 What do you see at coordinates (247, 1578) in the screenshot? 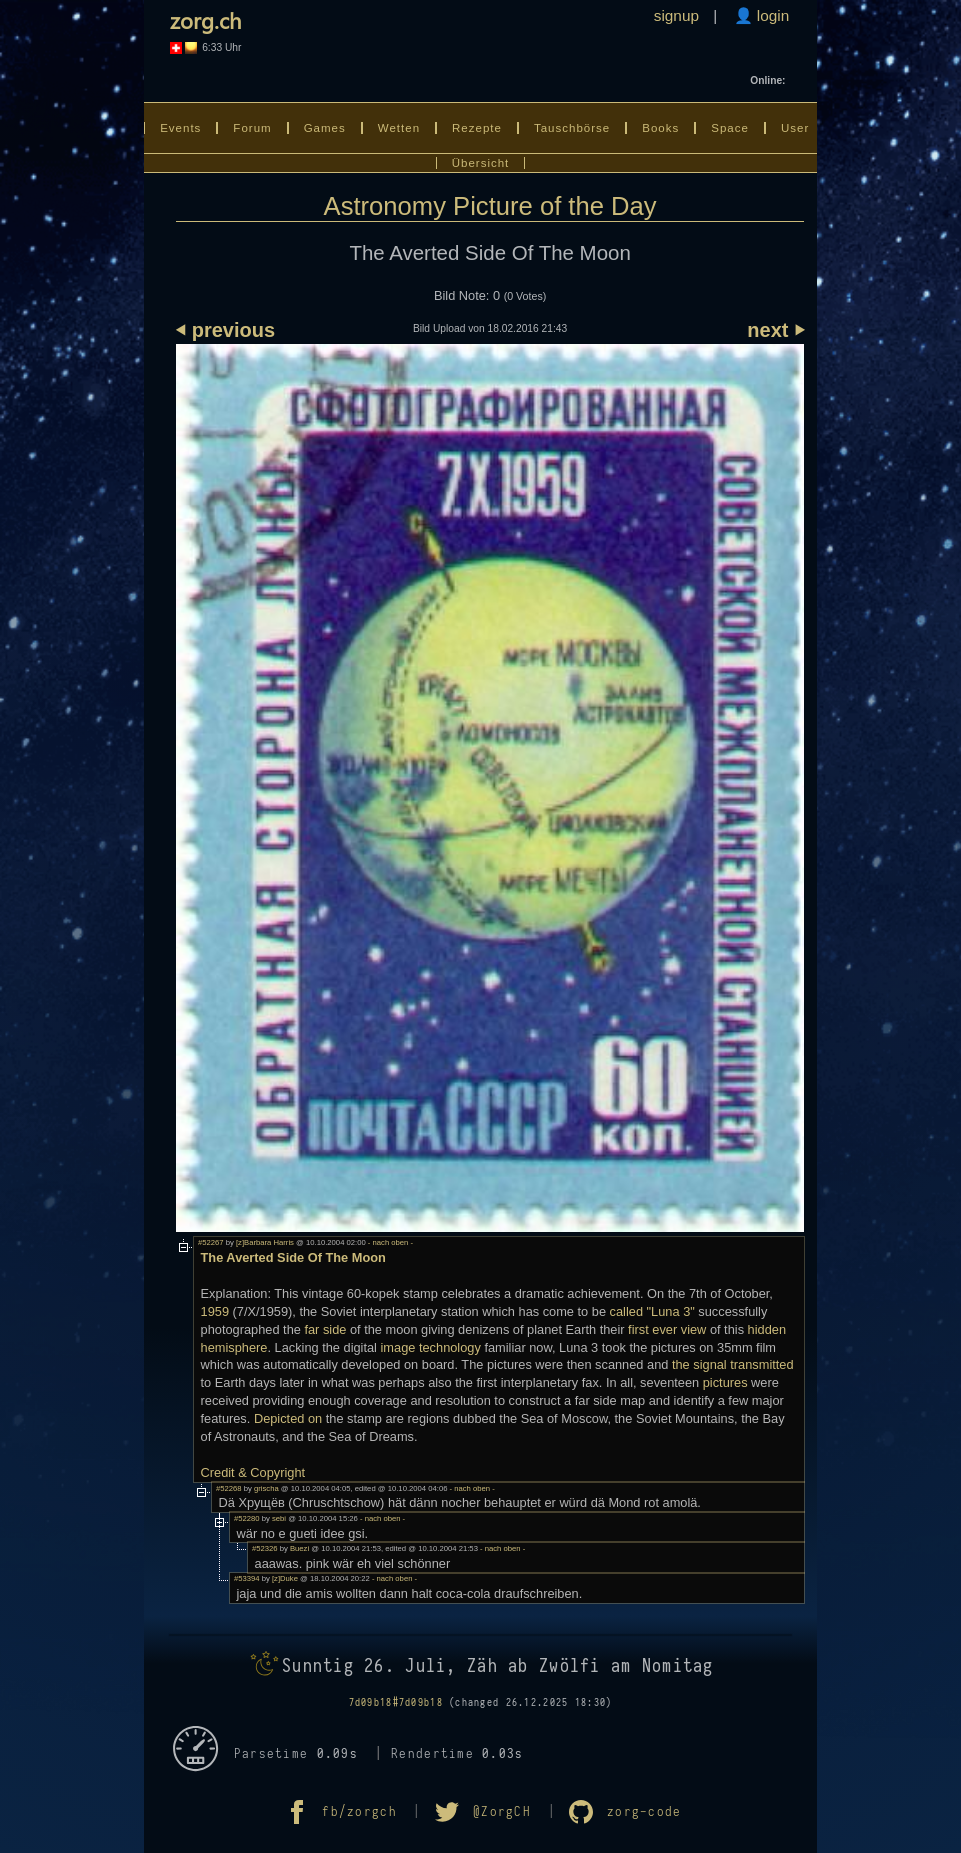
I see `#53394` at bounding box center [247, 1578].